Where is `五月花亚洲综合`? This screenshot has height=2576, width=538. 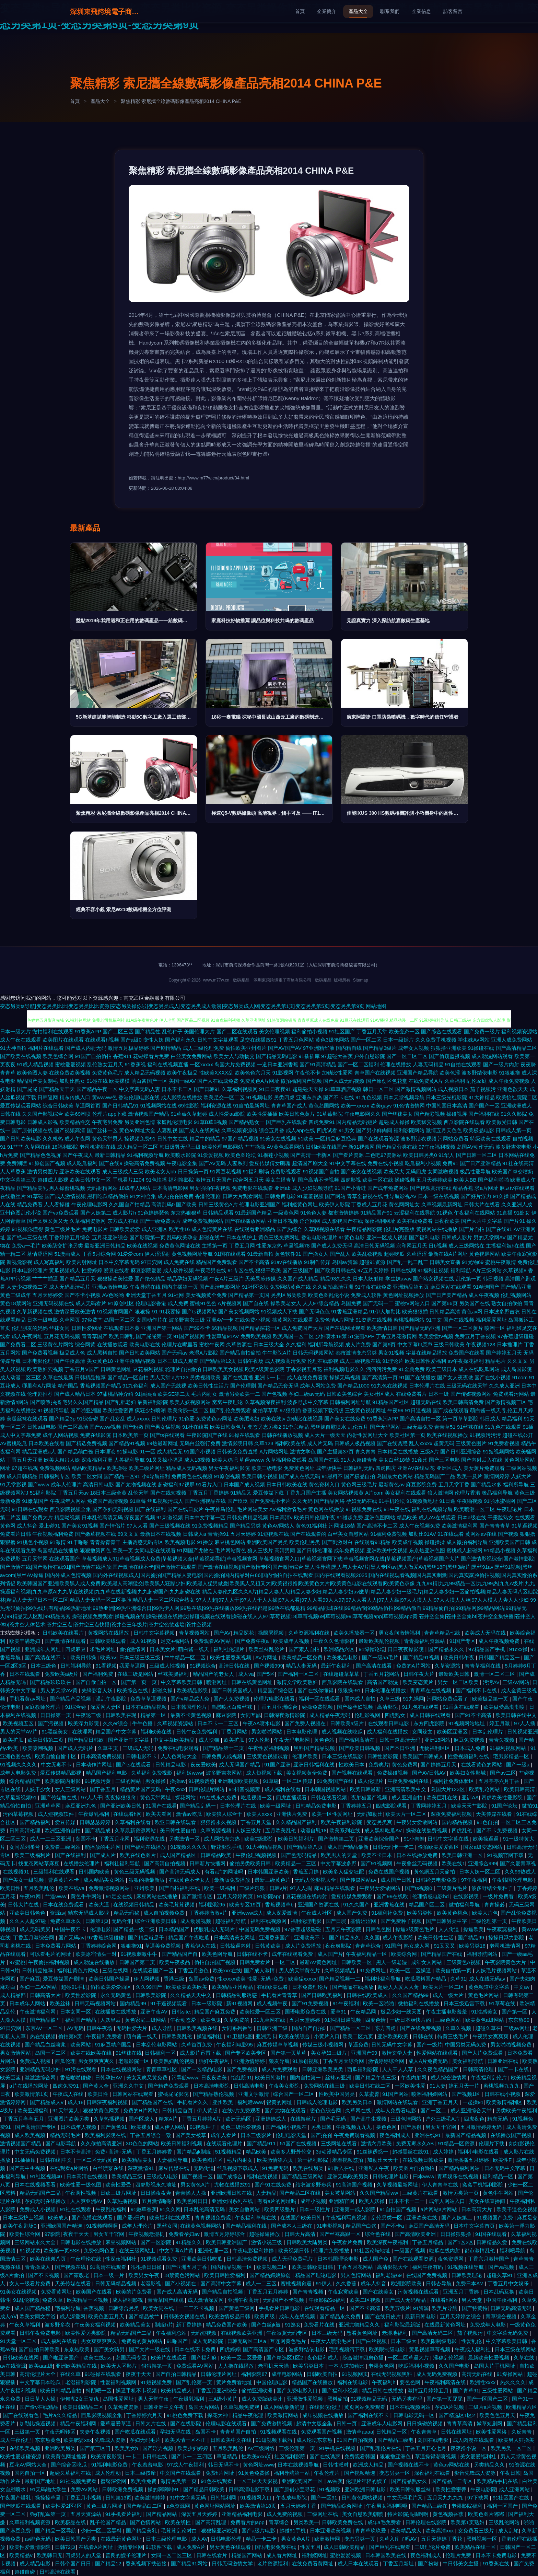 五月花亚洲综合 is located at coordinates (110, 1237).